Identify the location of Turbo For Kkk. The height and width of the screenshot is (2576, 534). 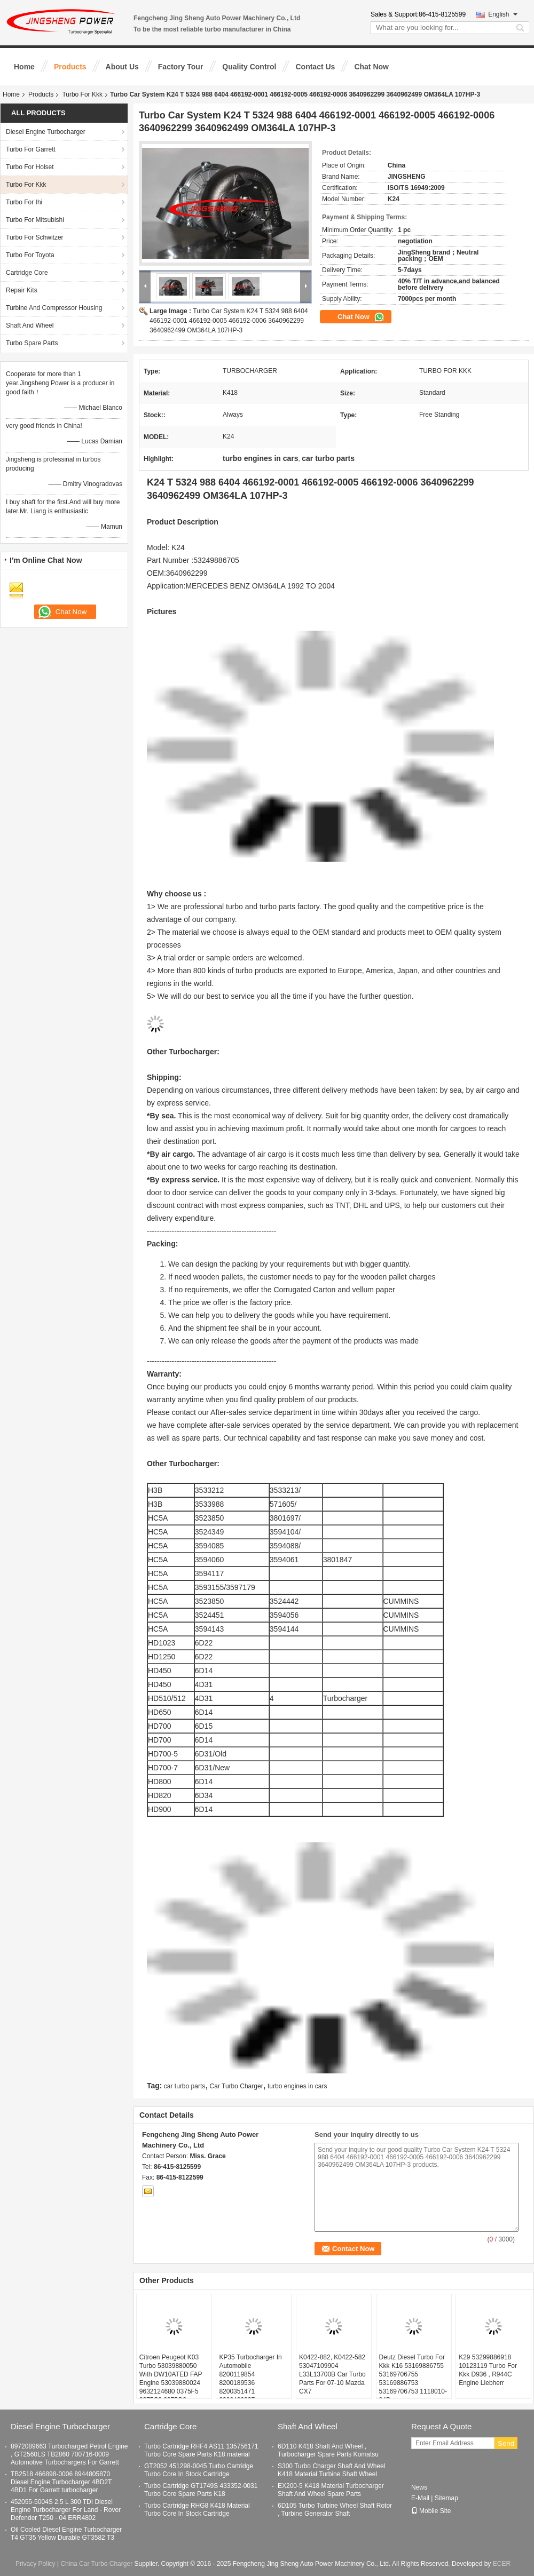
(82, 94).